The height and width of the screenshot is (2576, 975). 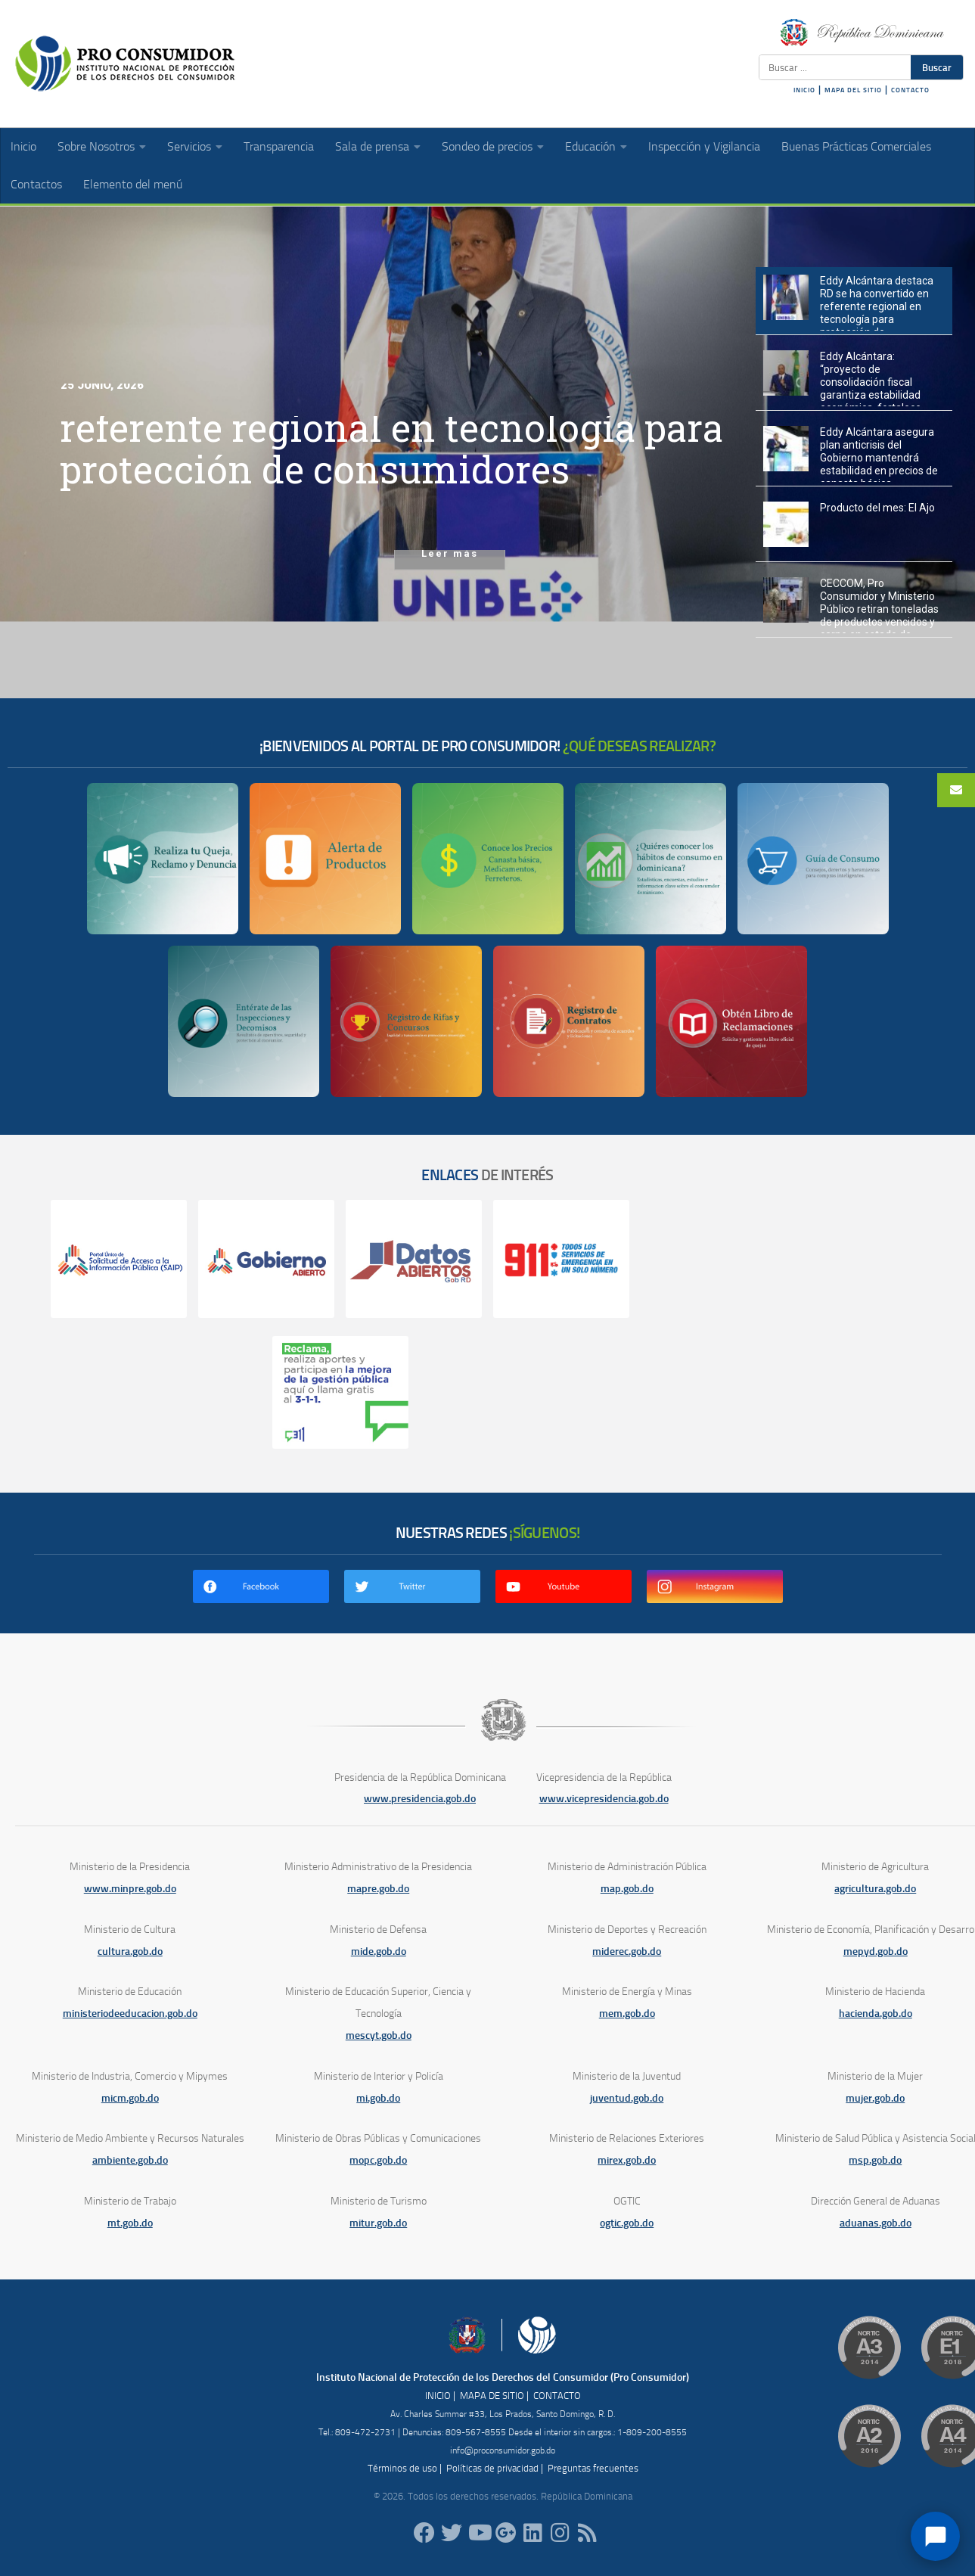 What do you see at coordinates (853, 90) in the screenshot?
I see `MAPA DEL SITIO` at bounding box center [853, 90].